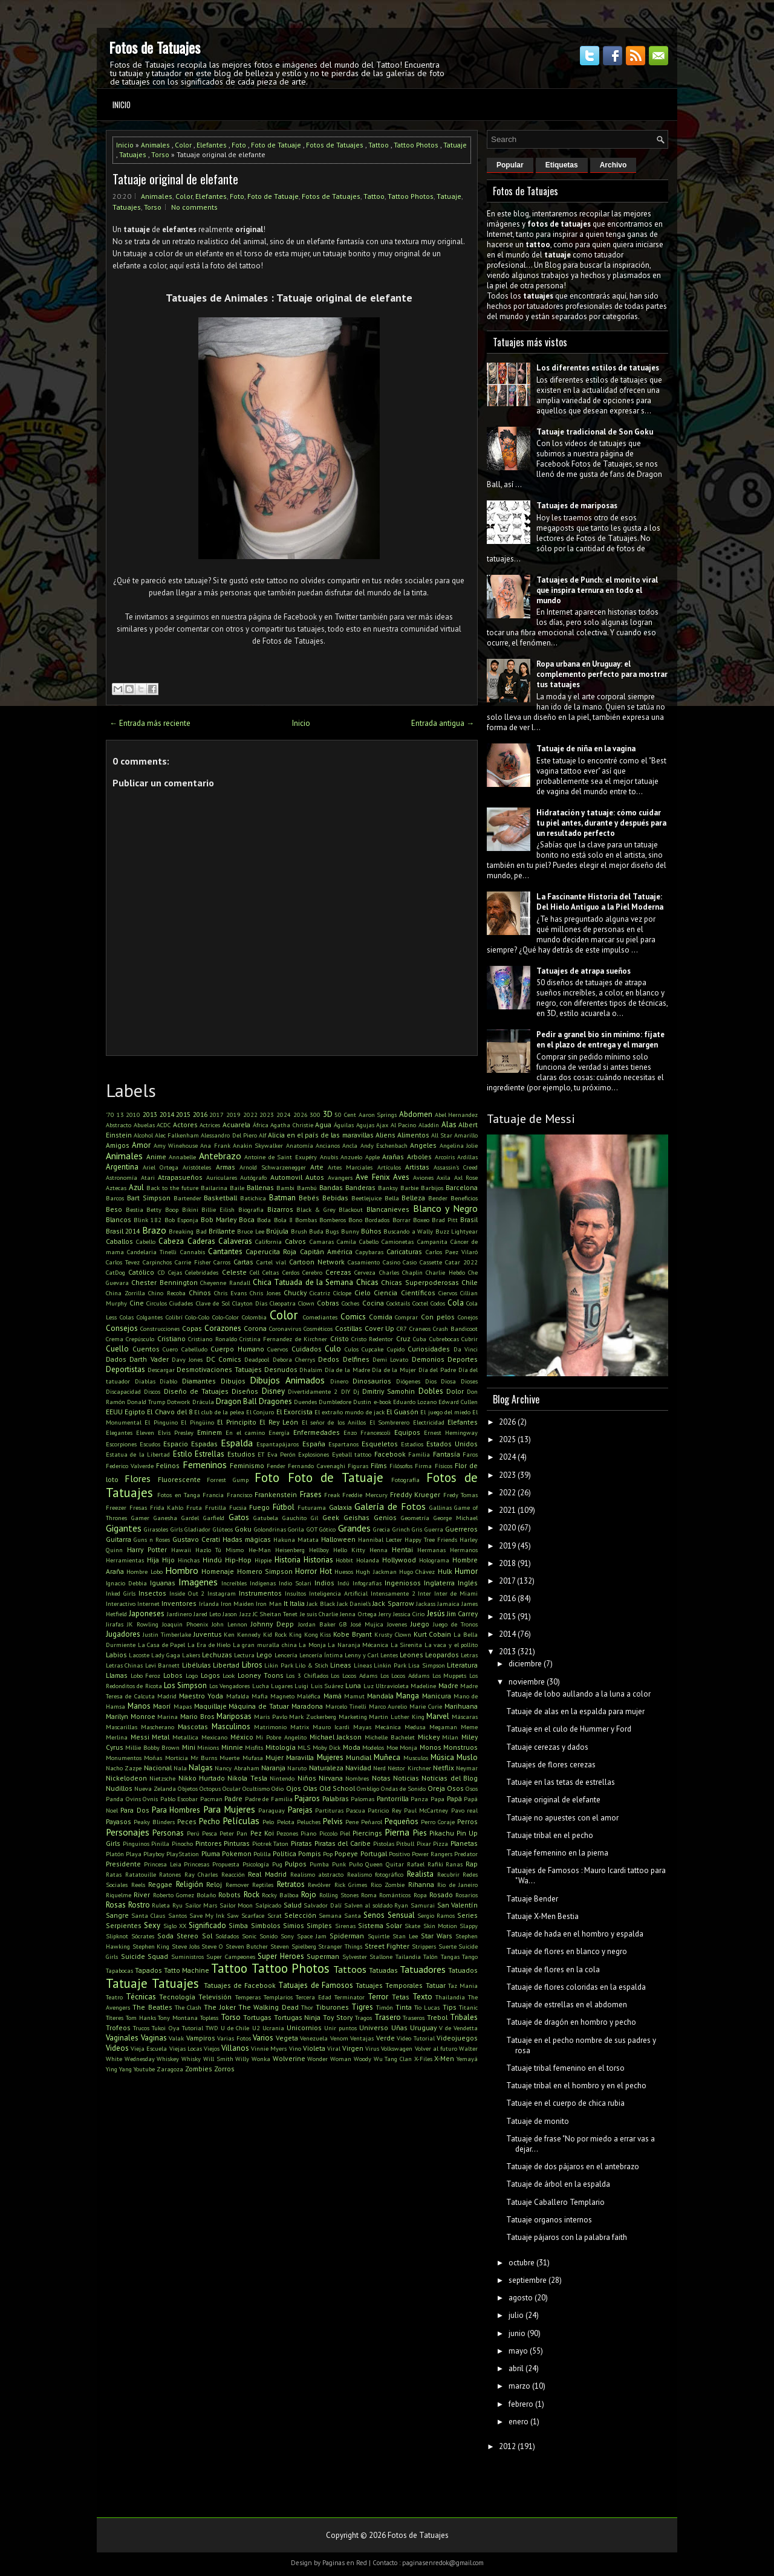  Describe the element at coordinates (323, 1905) in the screenshot. I see `Salvador Dalí` at that location.